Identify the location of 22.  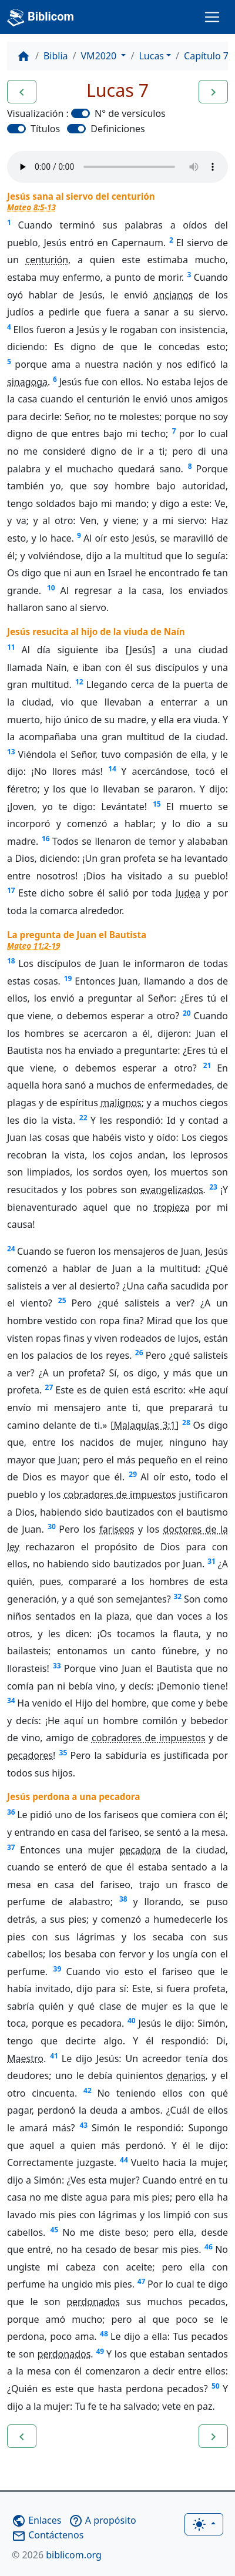
(83, 1118).